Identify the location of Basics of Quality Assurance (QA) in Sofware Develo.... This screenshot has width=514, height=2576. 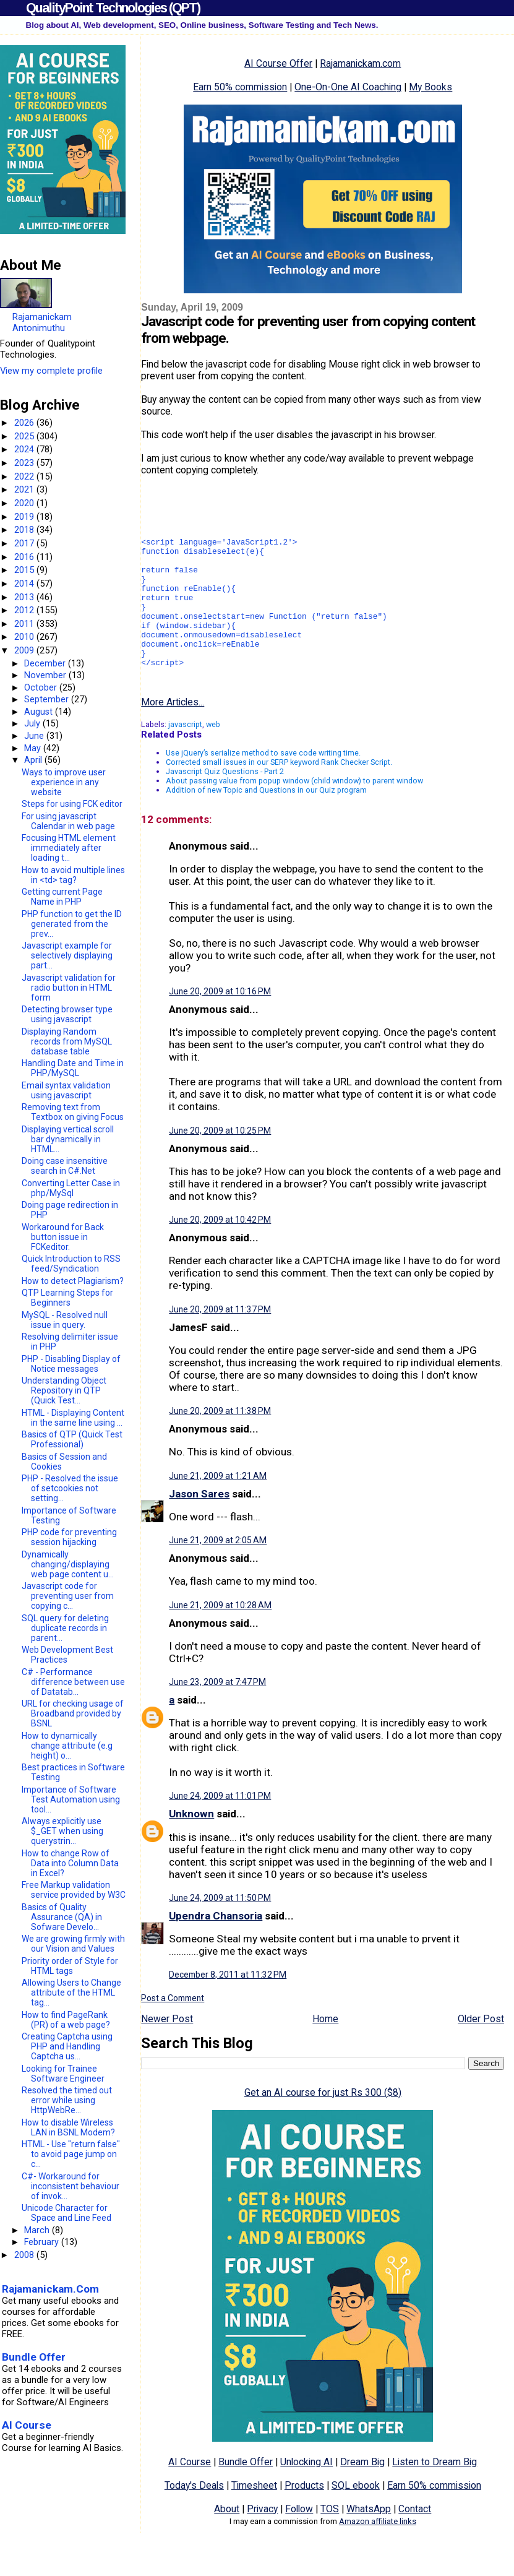
(62, 1917).